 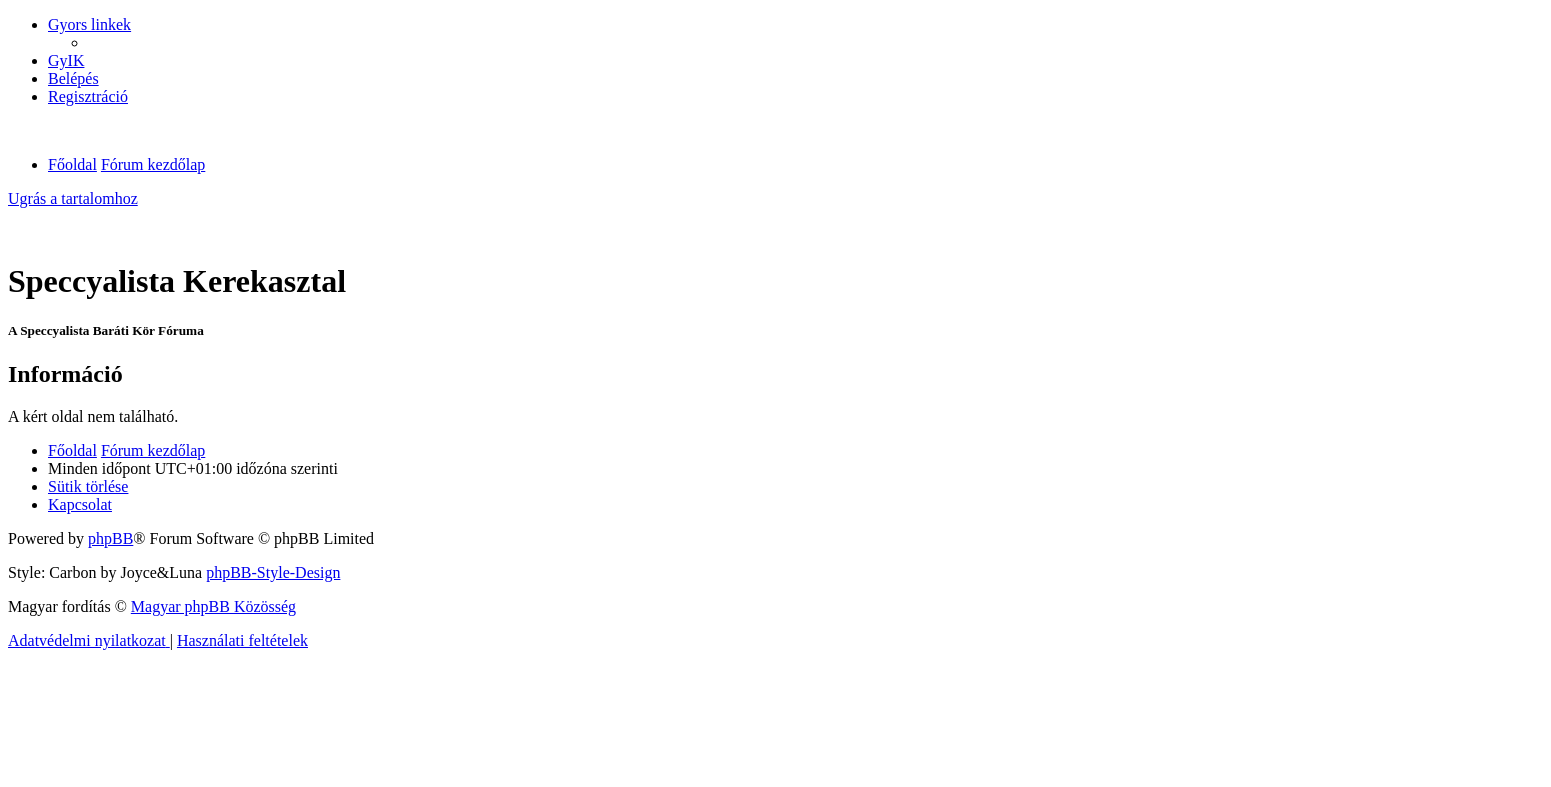 I want to click on Ugrás a tartalomhoz, so click(x=73, y=198).